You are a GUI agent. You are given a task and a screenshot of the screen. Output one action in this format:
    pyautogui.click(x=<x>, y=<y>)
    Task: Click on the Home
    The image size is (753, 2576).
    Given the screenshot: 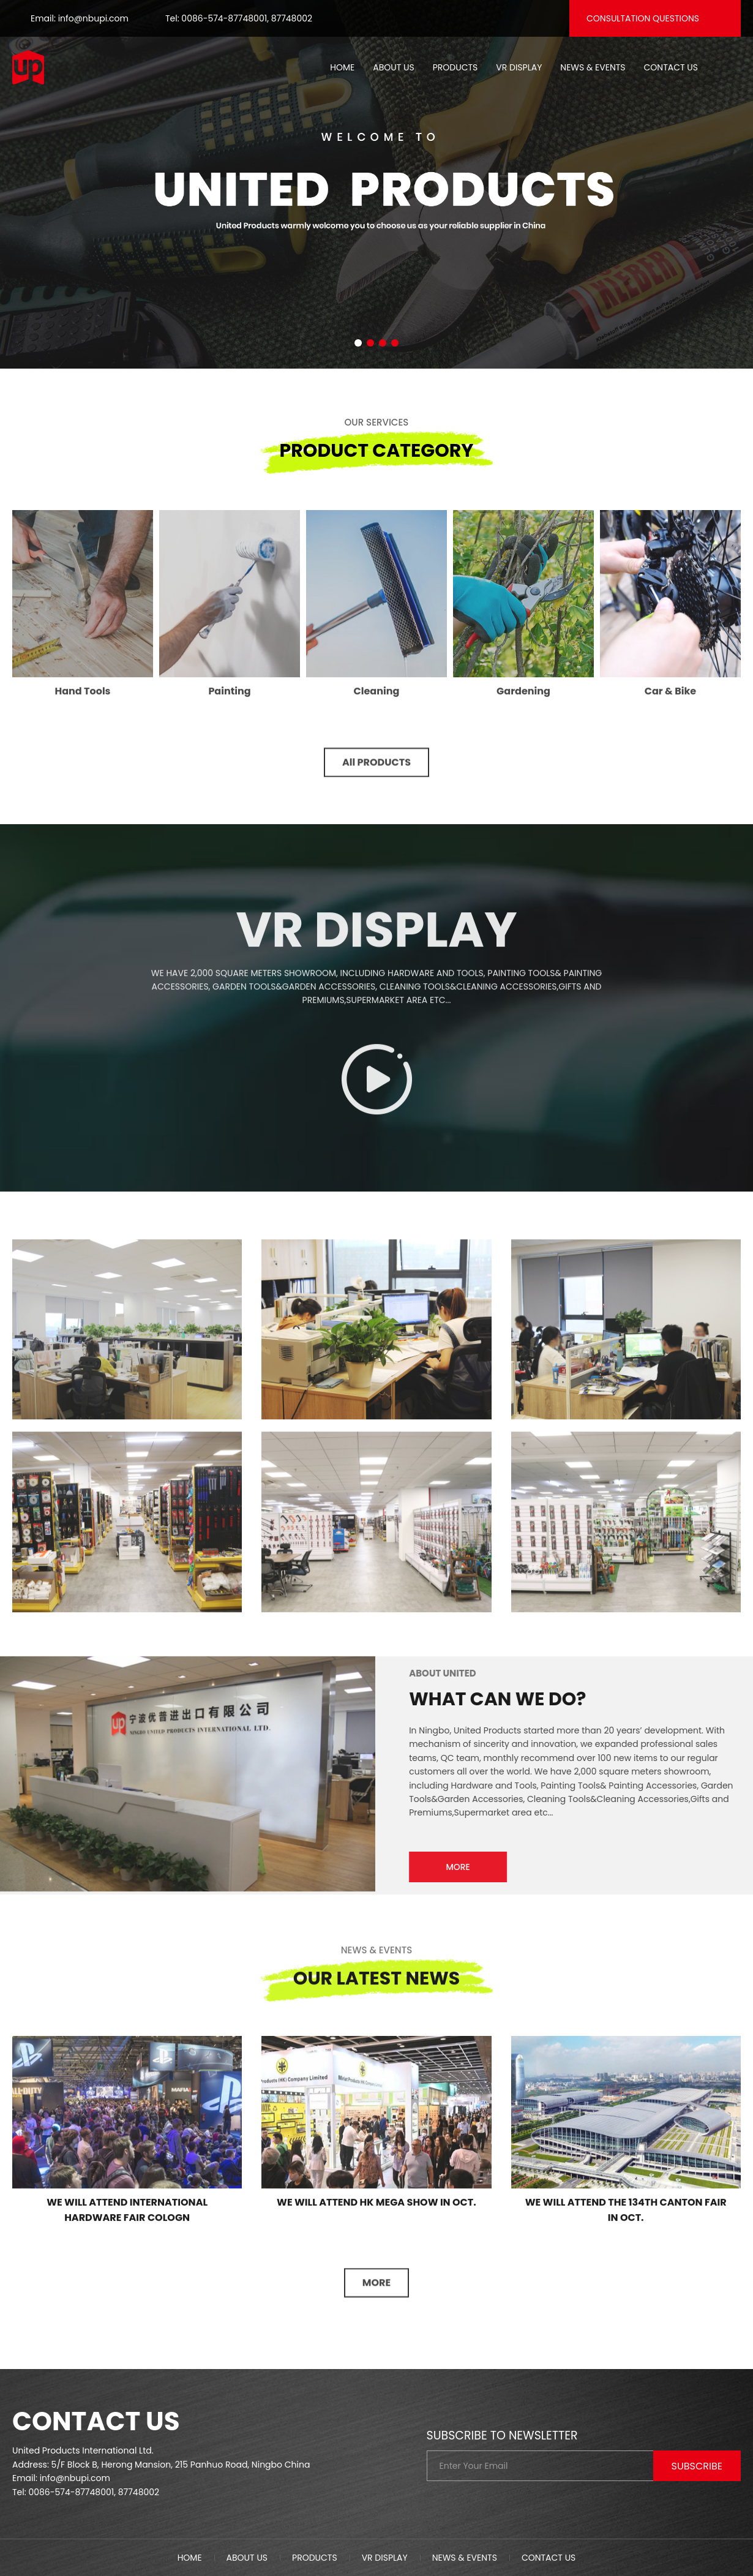 What is the action you would take?
    pyautogui.click(x=342, y=67)
    